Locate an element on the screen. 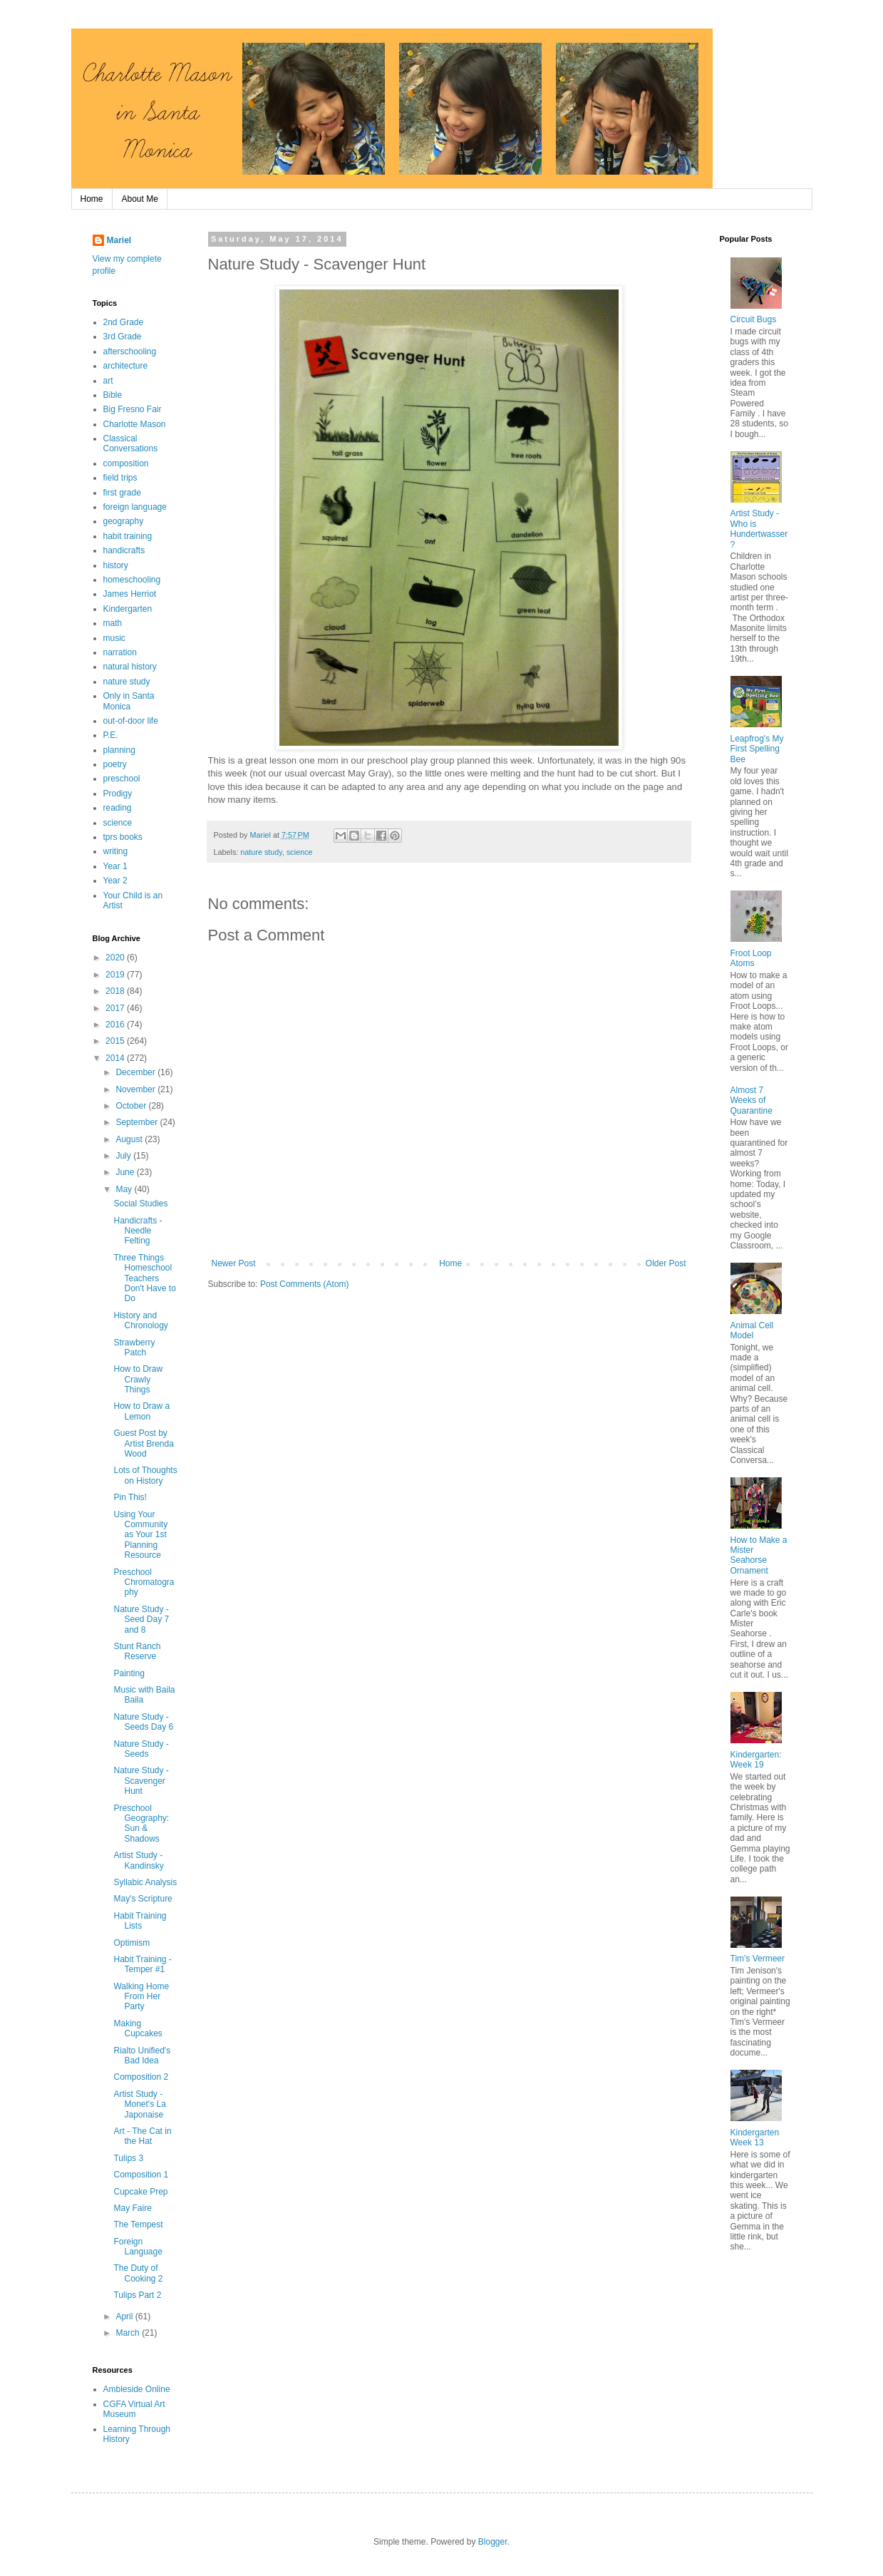  habit training is located at coordinates (128, 536).